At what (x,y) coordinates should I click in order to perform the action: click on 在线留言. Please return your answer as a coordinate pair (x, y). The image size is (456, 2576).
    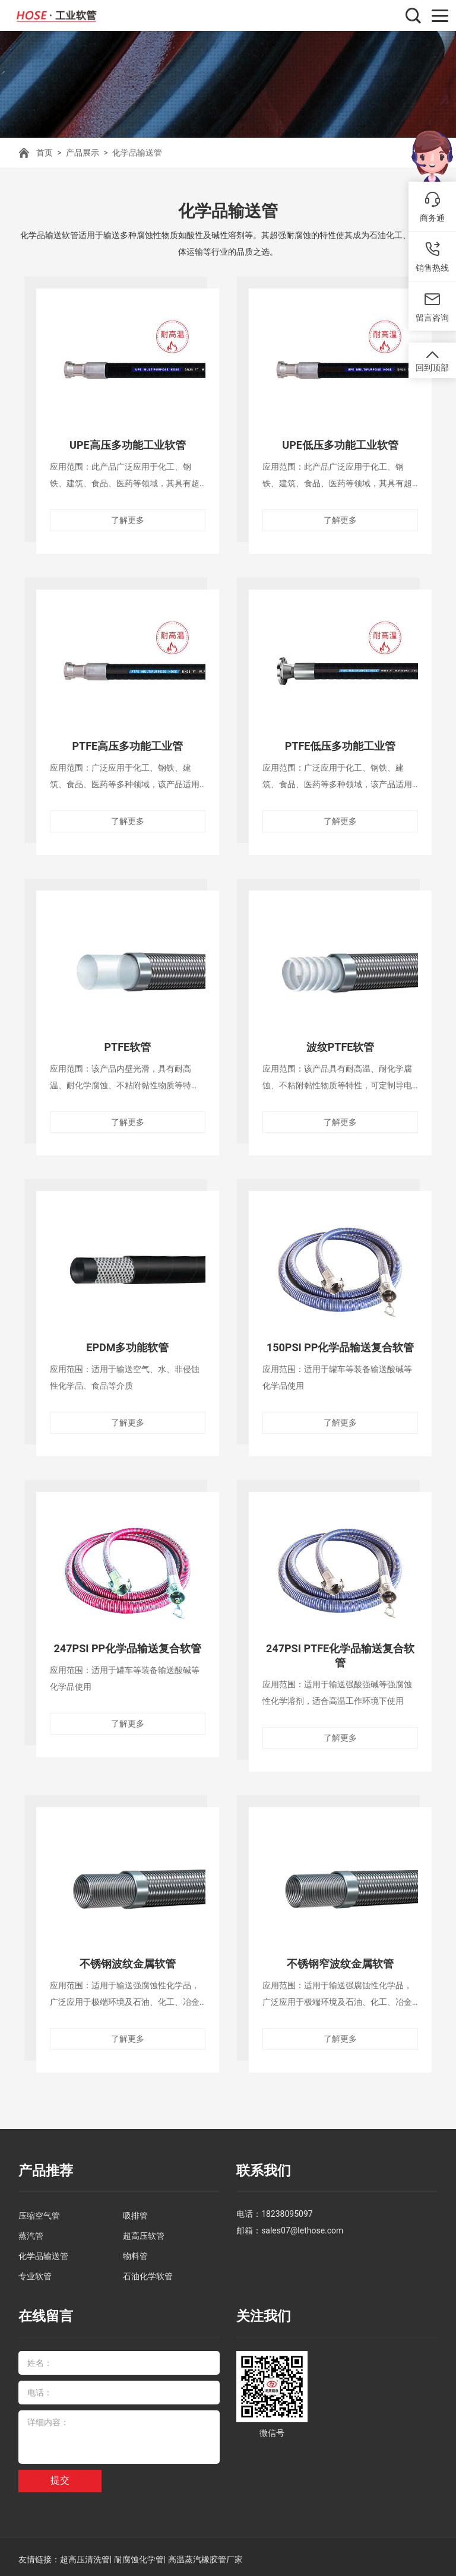
    Looking at the image, I should click on (44, 2311).